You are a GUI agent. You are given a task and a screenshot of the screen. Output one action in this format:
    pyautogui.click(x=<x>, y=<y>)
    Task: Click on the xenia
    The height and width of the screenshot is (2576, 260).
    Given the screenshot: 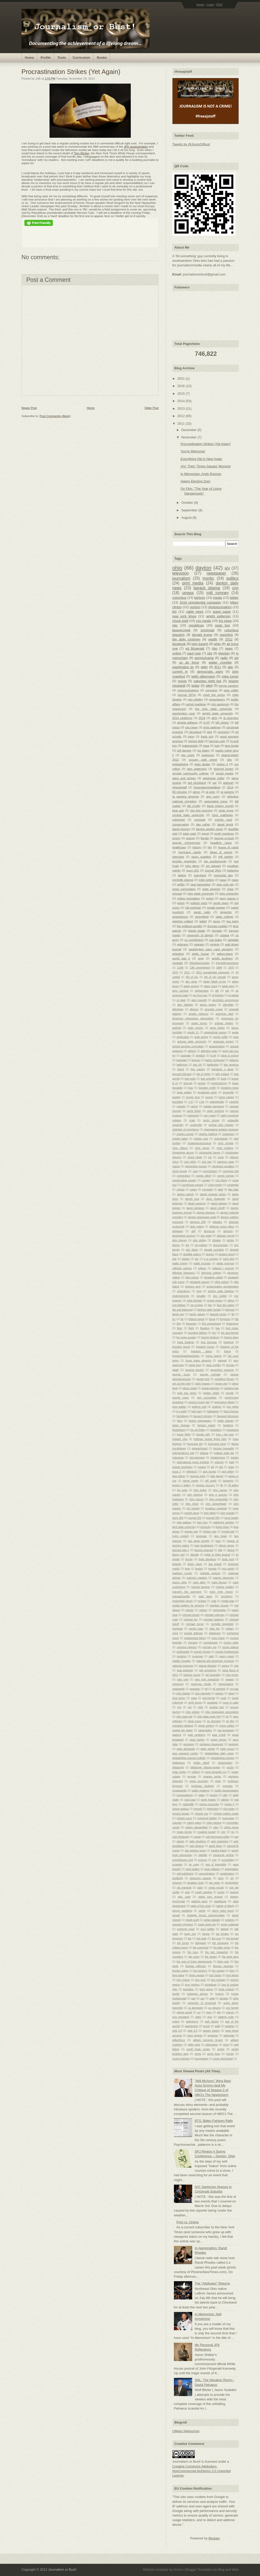 What is the action you would take?
    pyautogui.click(x=198, y=2053)
    